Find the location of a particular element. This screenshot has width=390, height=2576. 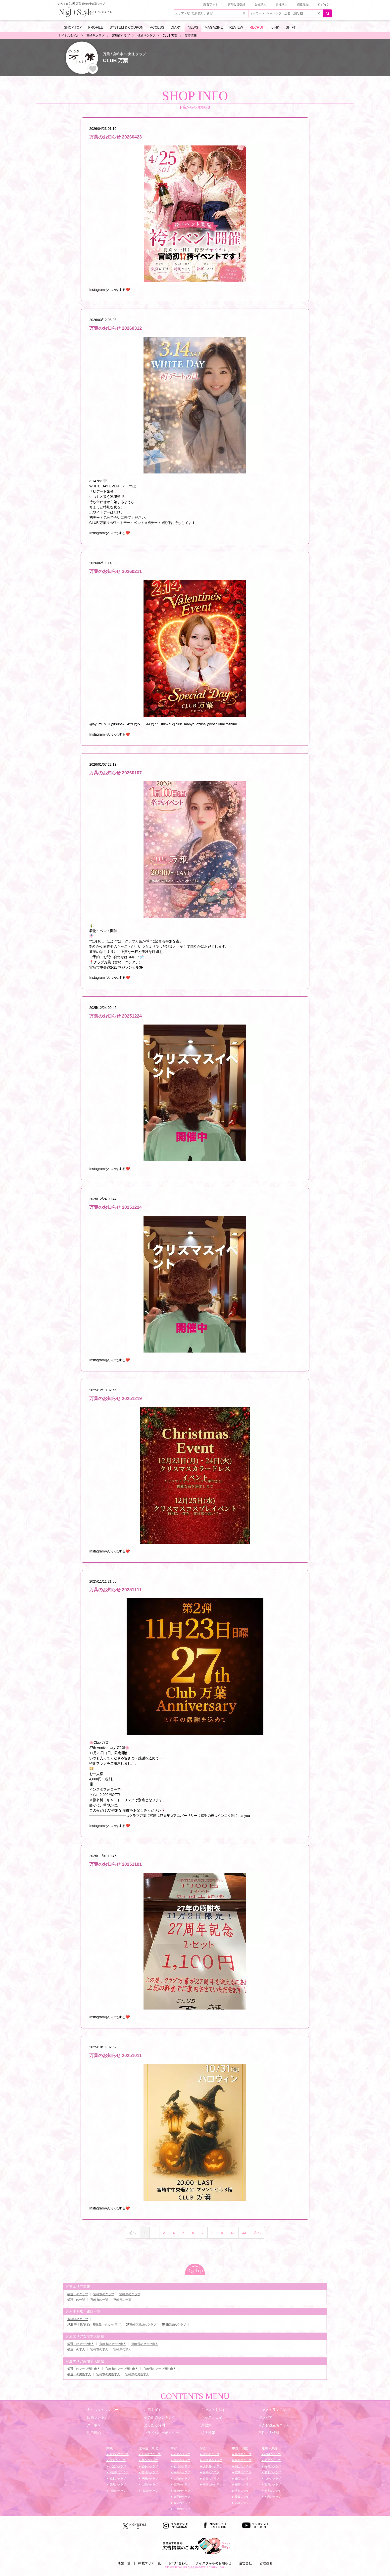

鹿児島のクラブ is located at coordinates (274, 2490).